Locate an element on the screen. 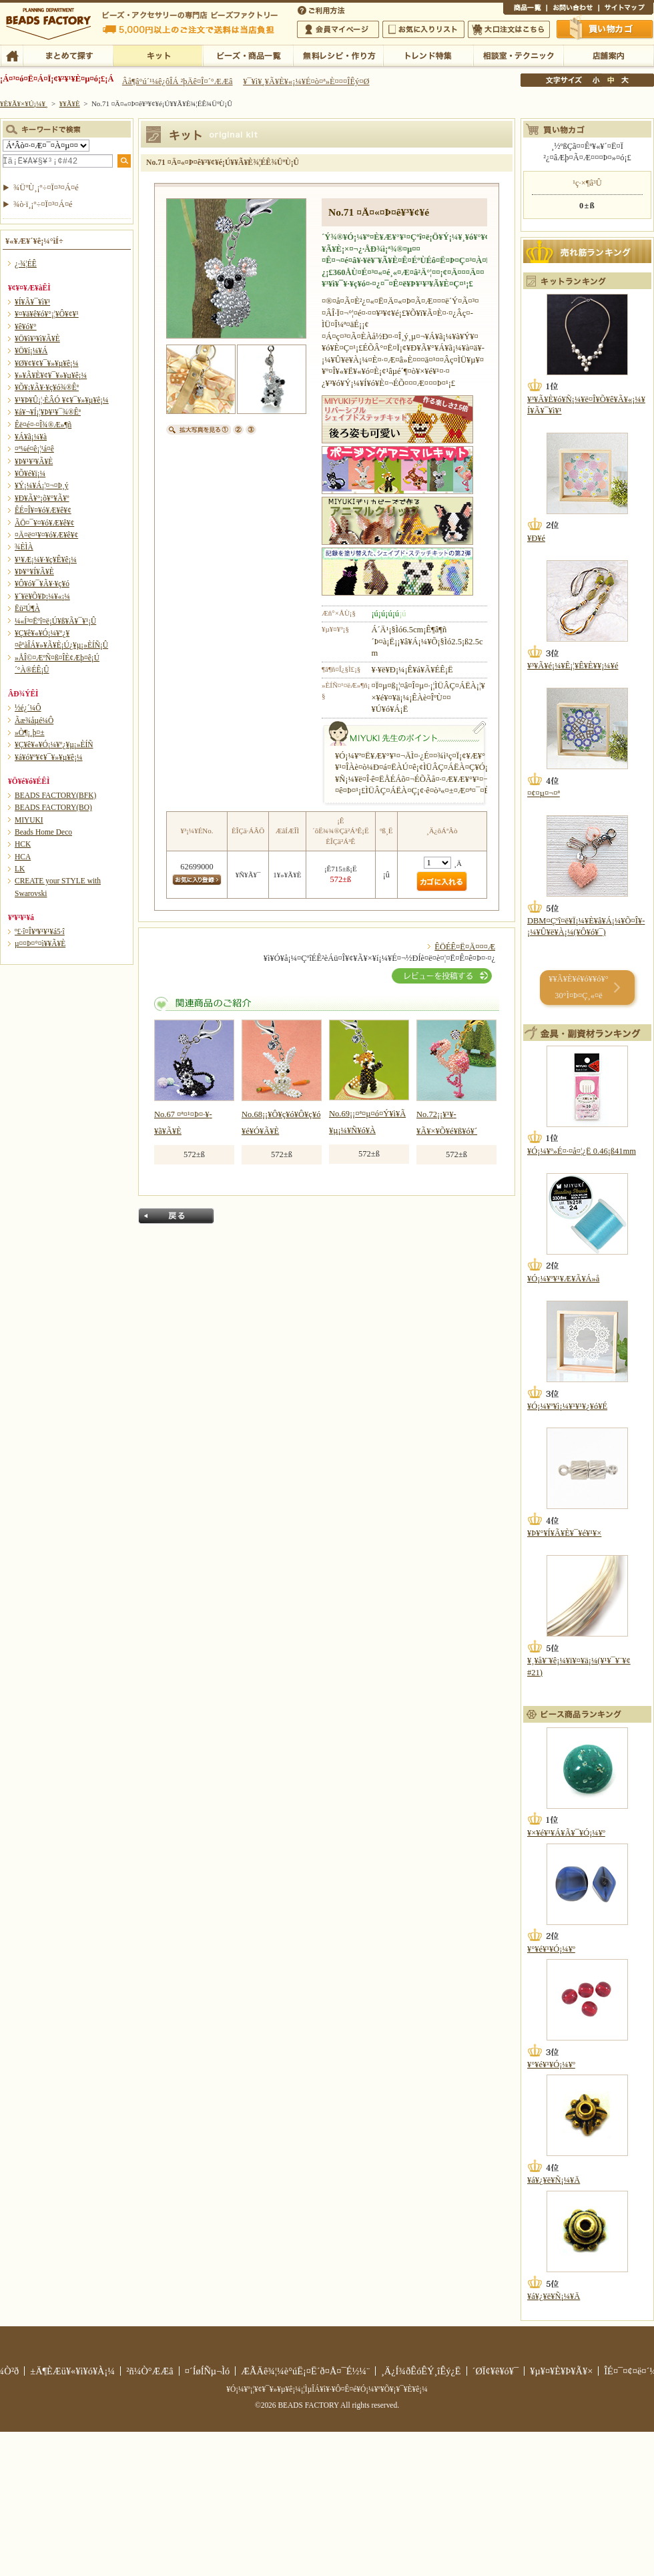 This screenshot has height=2576, width=654. ¤´ÍøÍÑµ¬Ìó is located at coordinates (207, 2371).